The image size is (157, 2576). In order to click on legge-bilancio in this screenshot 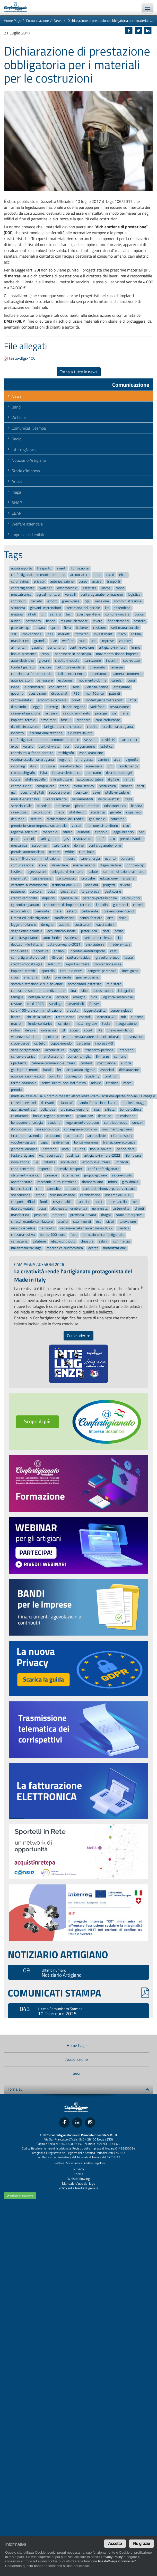, I will do `click(123, 832)`.